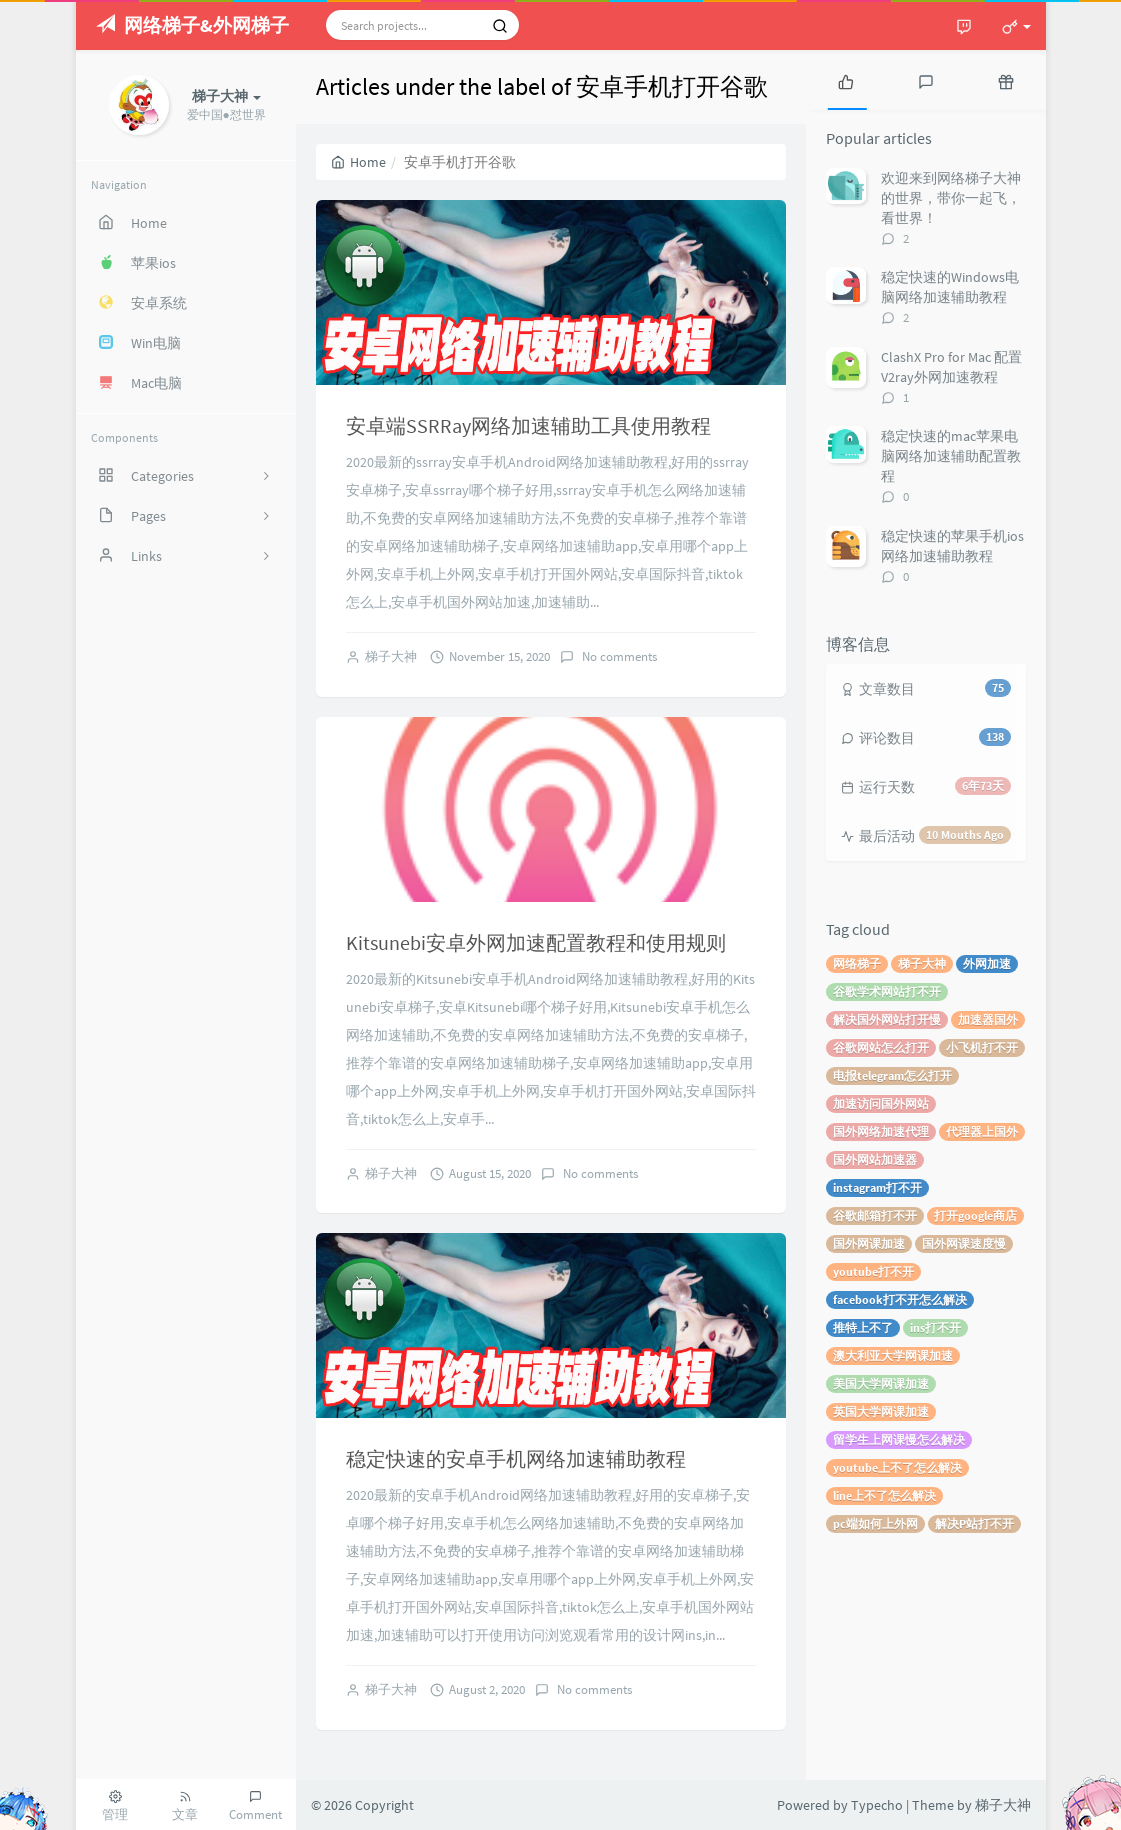 This screenshot has height=1830, width=1121. What do you see at coordinates (881, 1383) in the screenshot?
I see `美国大学网课加速` at bounding box center [881, 1383].